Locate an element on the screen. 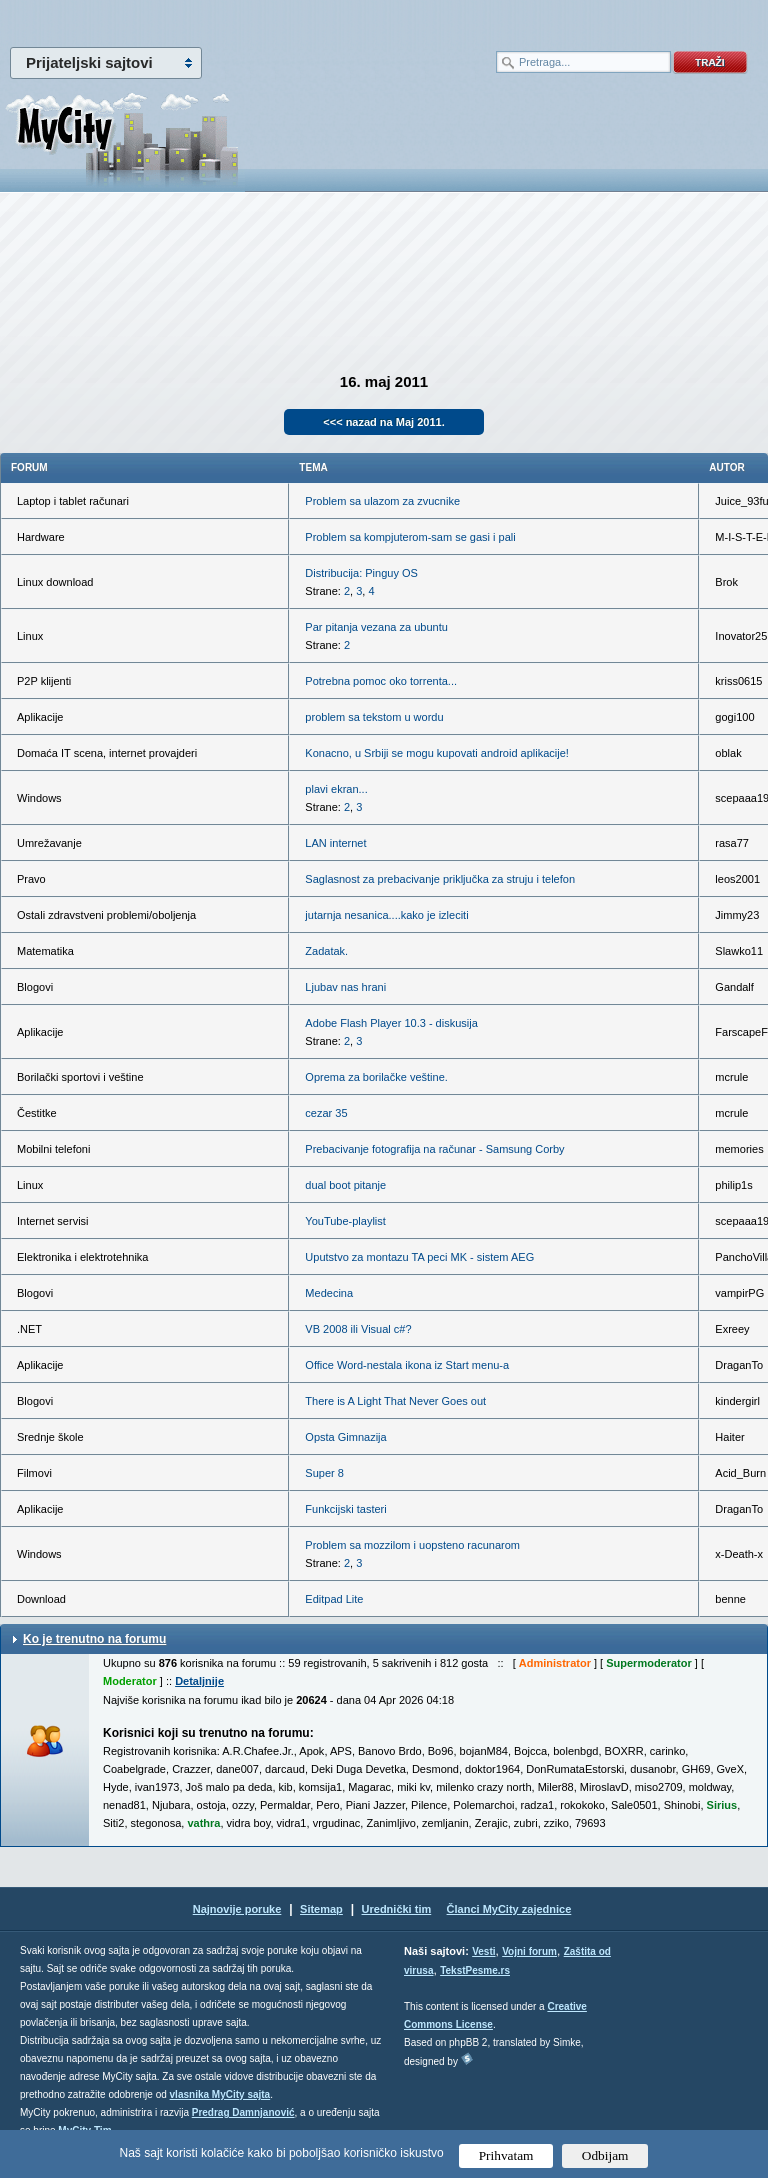  YouTube-playlist is located at coordinates (345, 1221).